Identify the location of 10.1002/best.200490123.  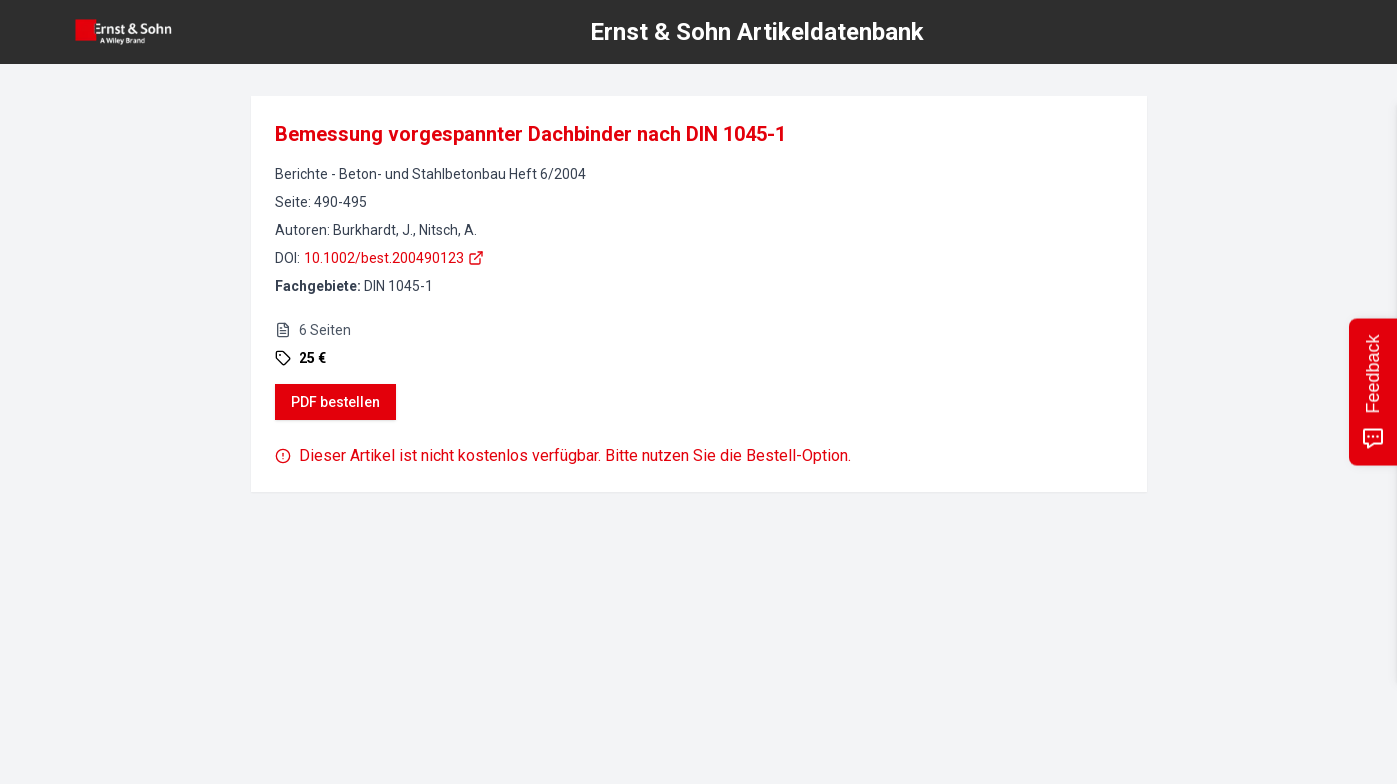
(394, 258).